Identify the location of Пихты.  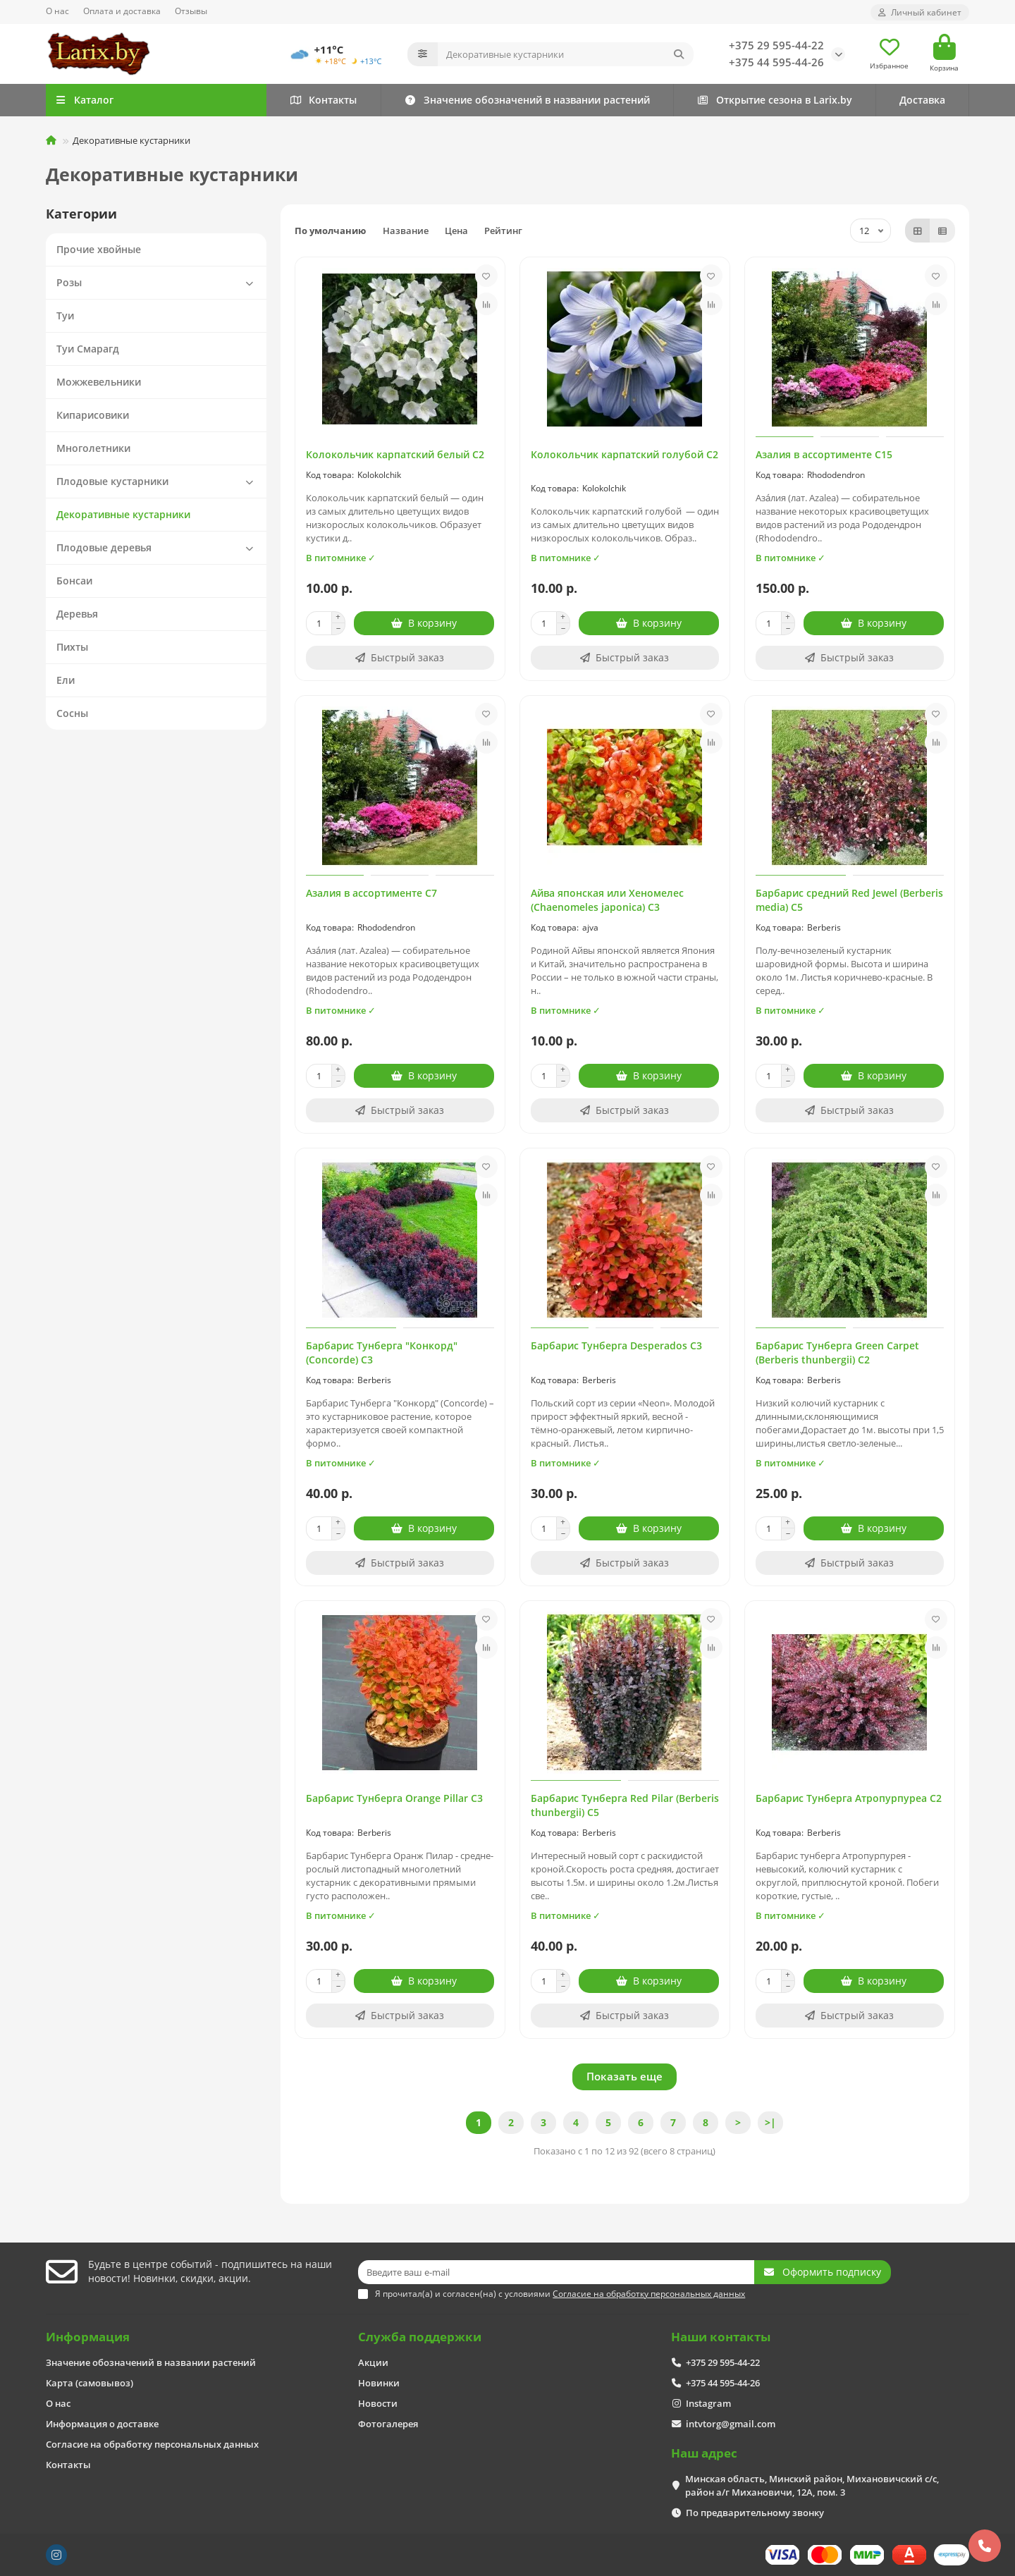
(72, 647).